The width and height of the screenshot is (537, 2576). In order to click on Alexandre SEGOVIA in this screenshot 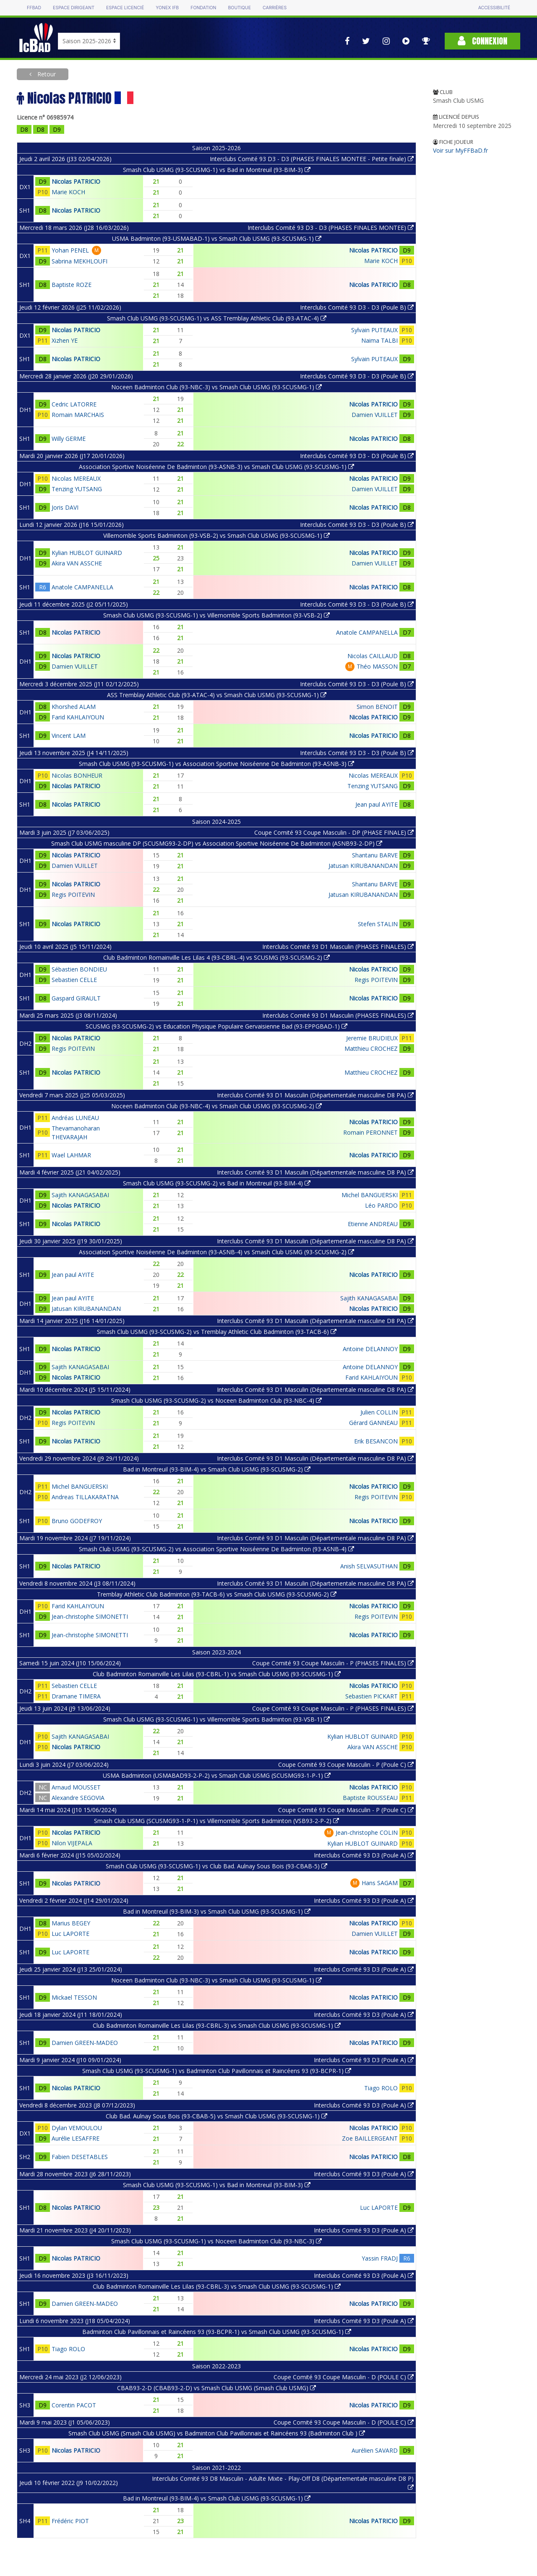, I will do `click(78, 1798)`.